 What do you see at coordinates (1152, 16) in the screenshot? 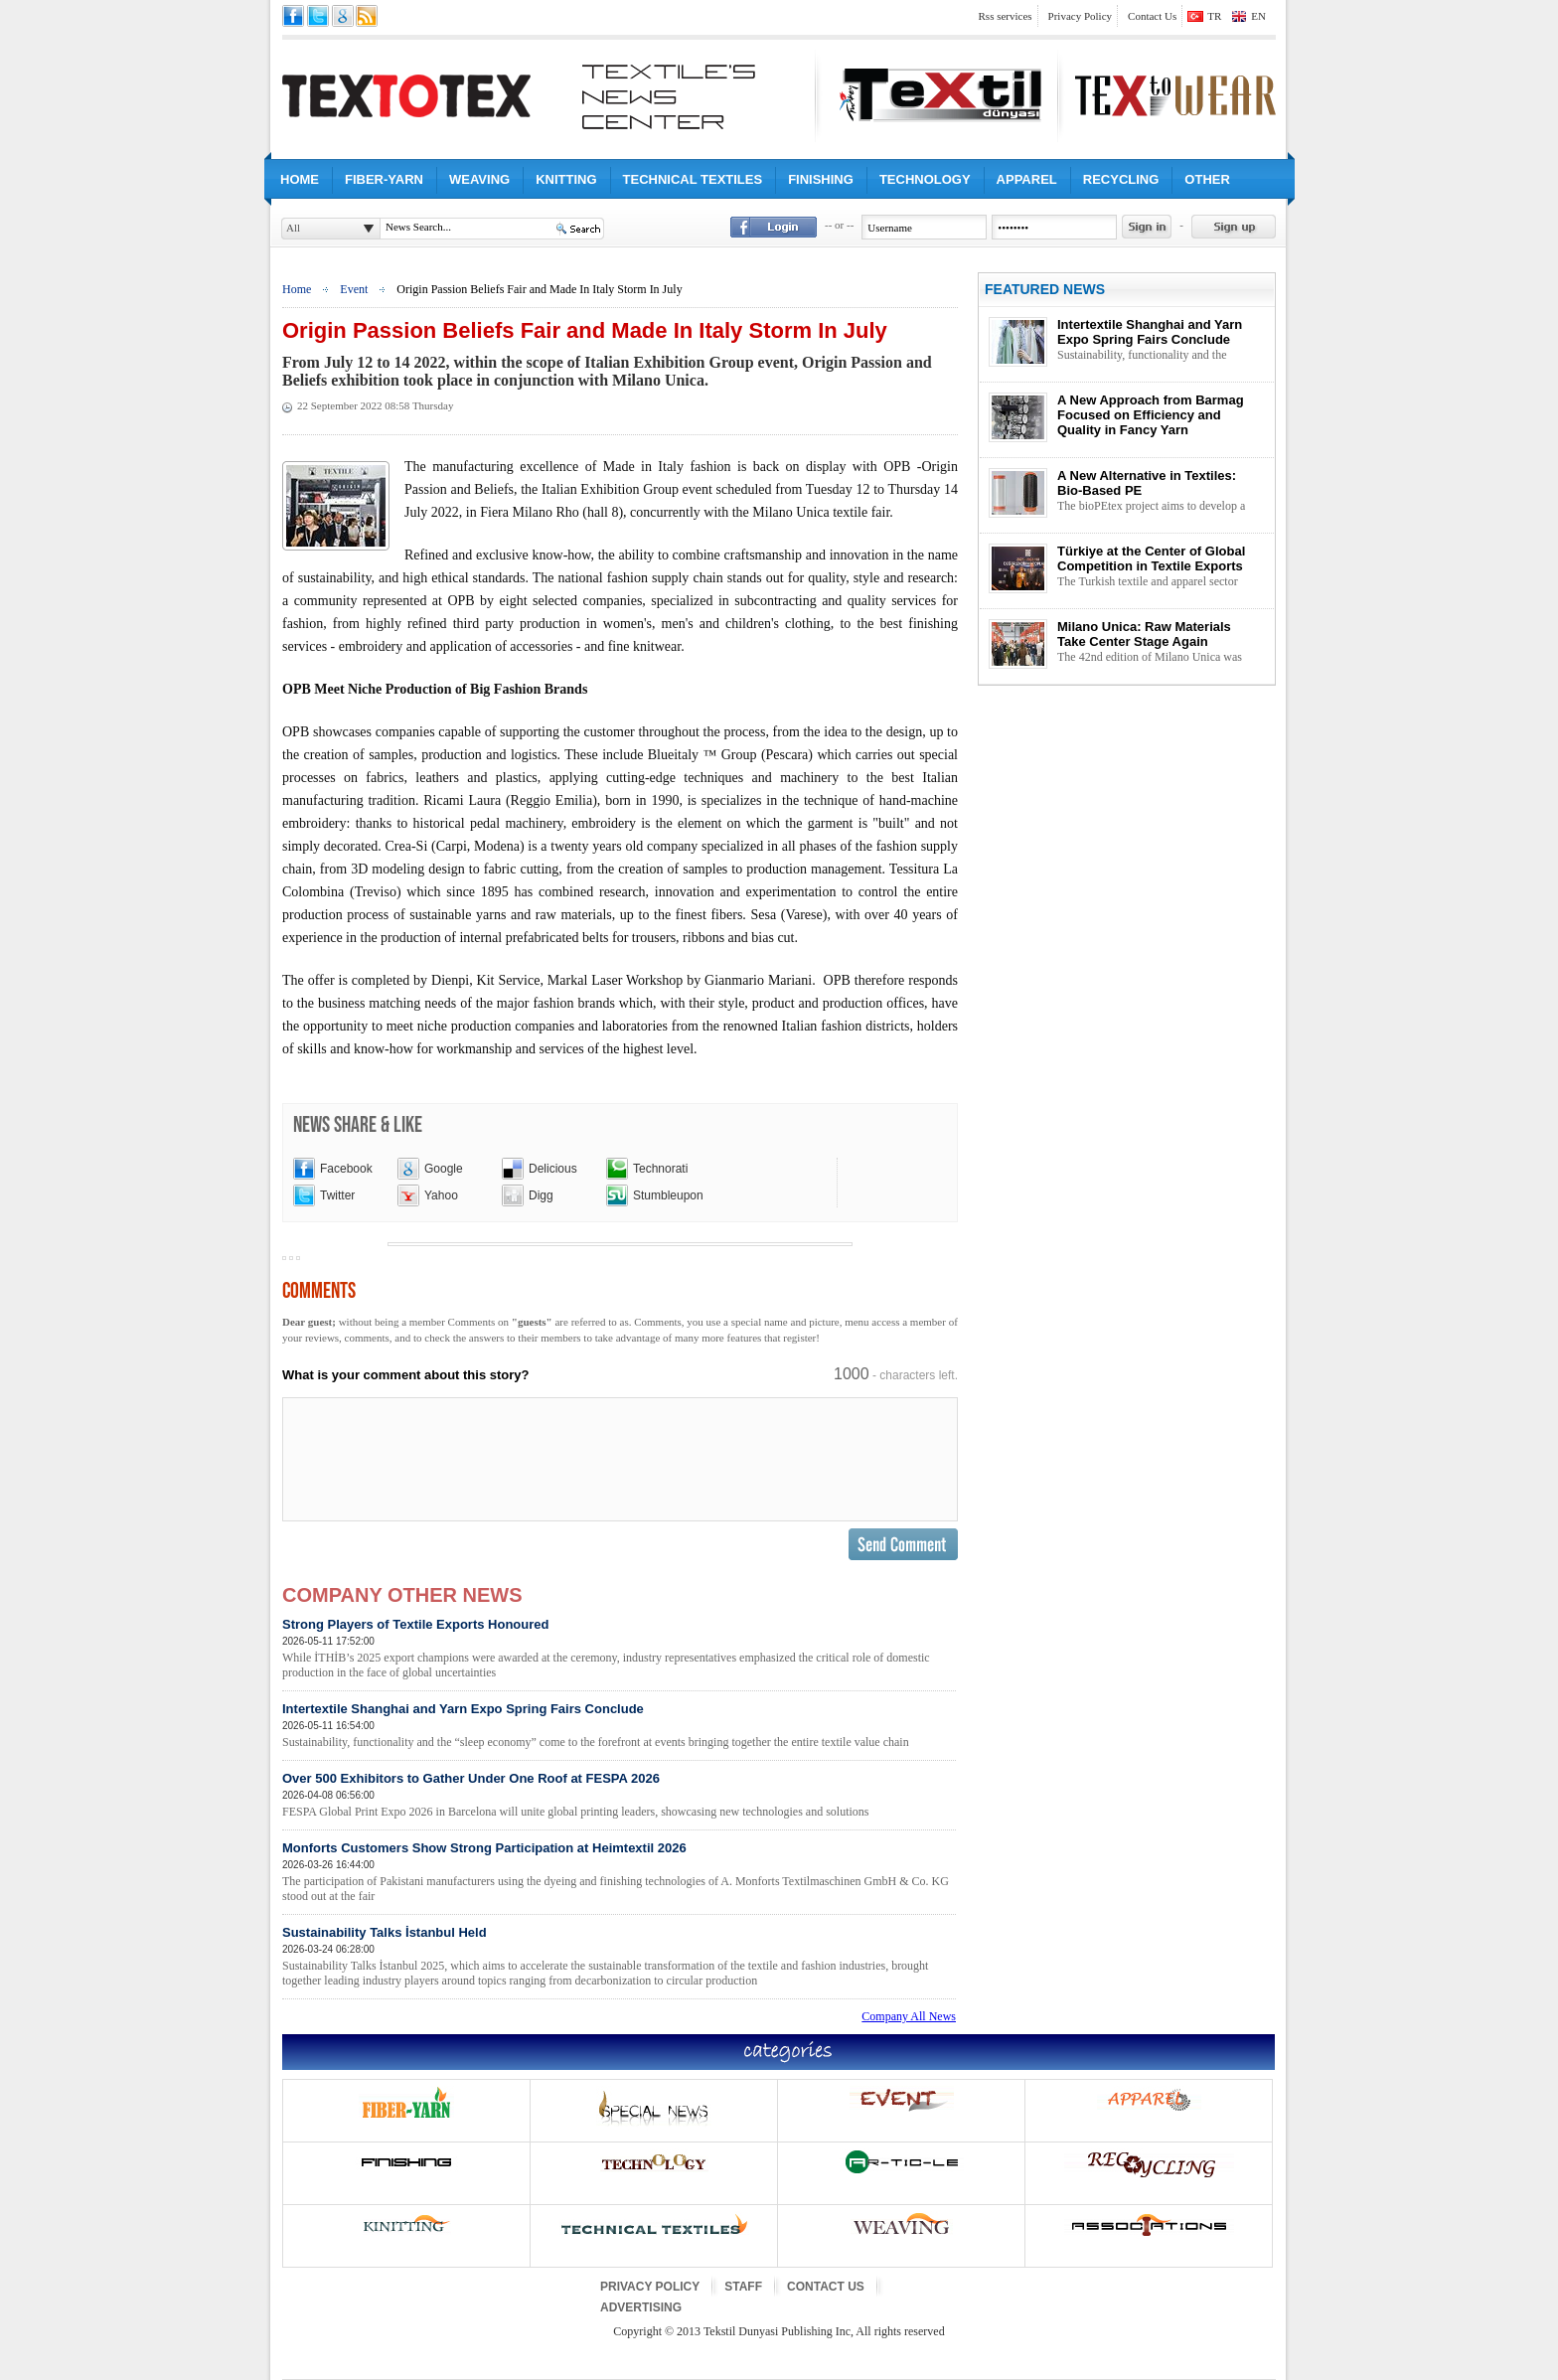
I see `Contact Us` at bounding box center [1152, 16].